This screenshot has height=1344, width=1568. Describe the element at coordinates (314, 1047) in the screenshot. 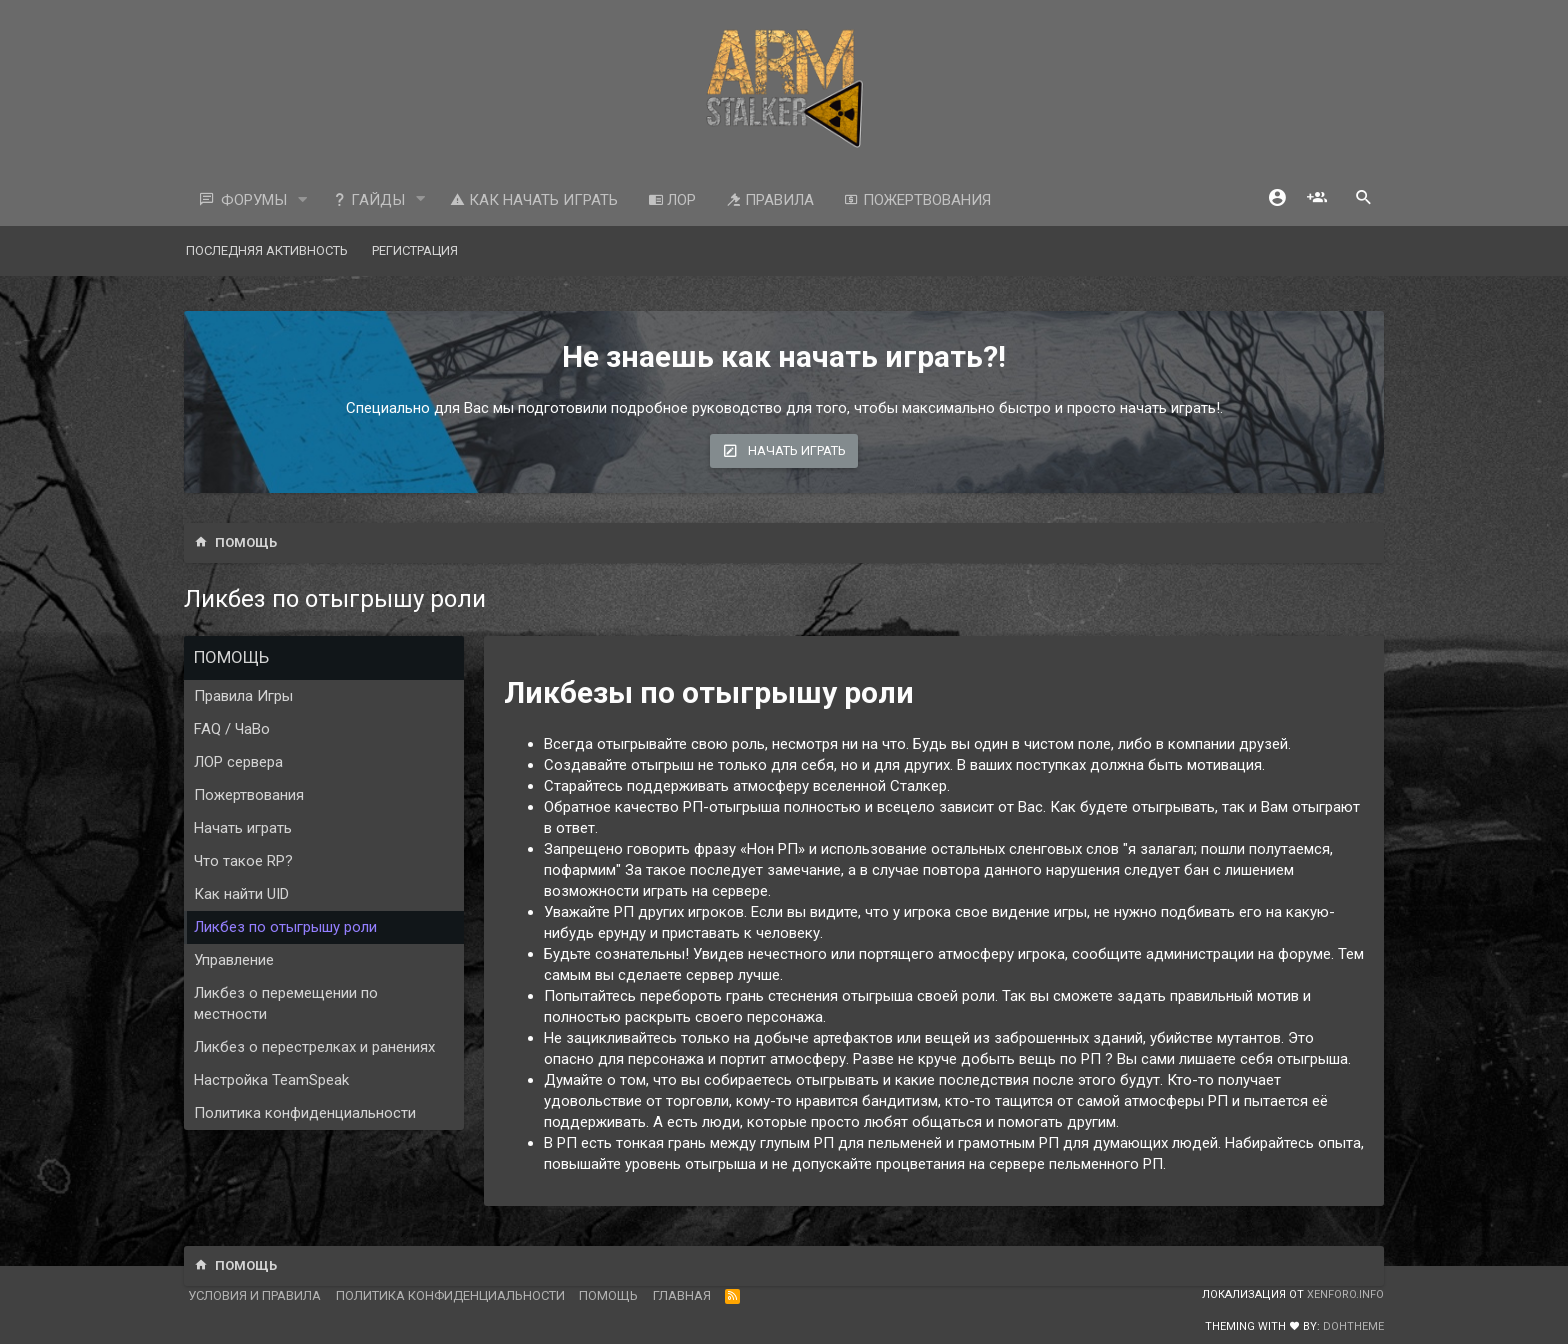

I see `Ликбез о перестрелках и ранениях` at that location.